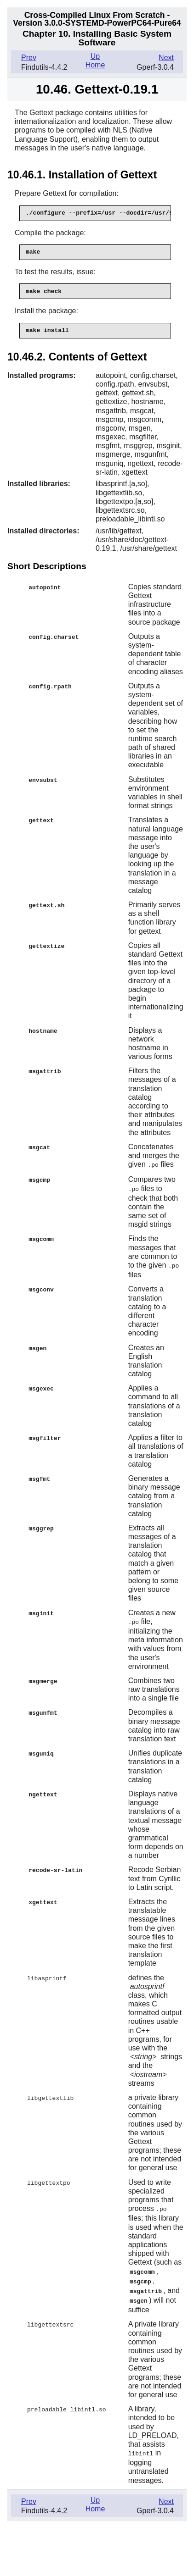  What do you see at coordinates (28, 57) in the screenshot?
I see `Prev` at bounding box center [28, 57].